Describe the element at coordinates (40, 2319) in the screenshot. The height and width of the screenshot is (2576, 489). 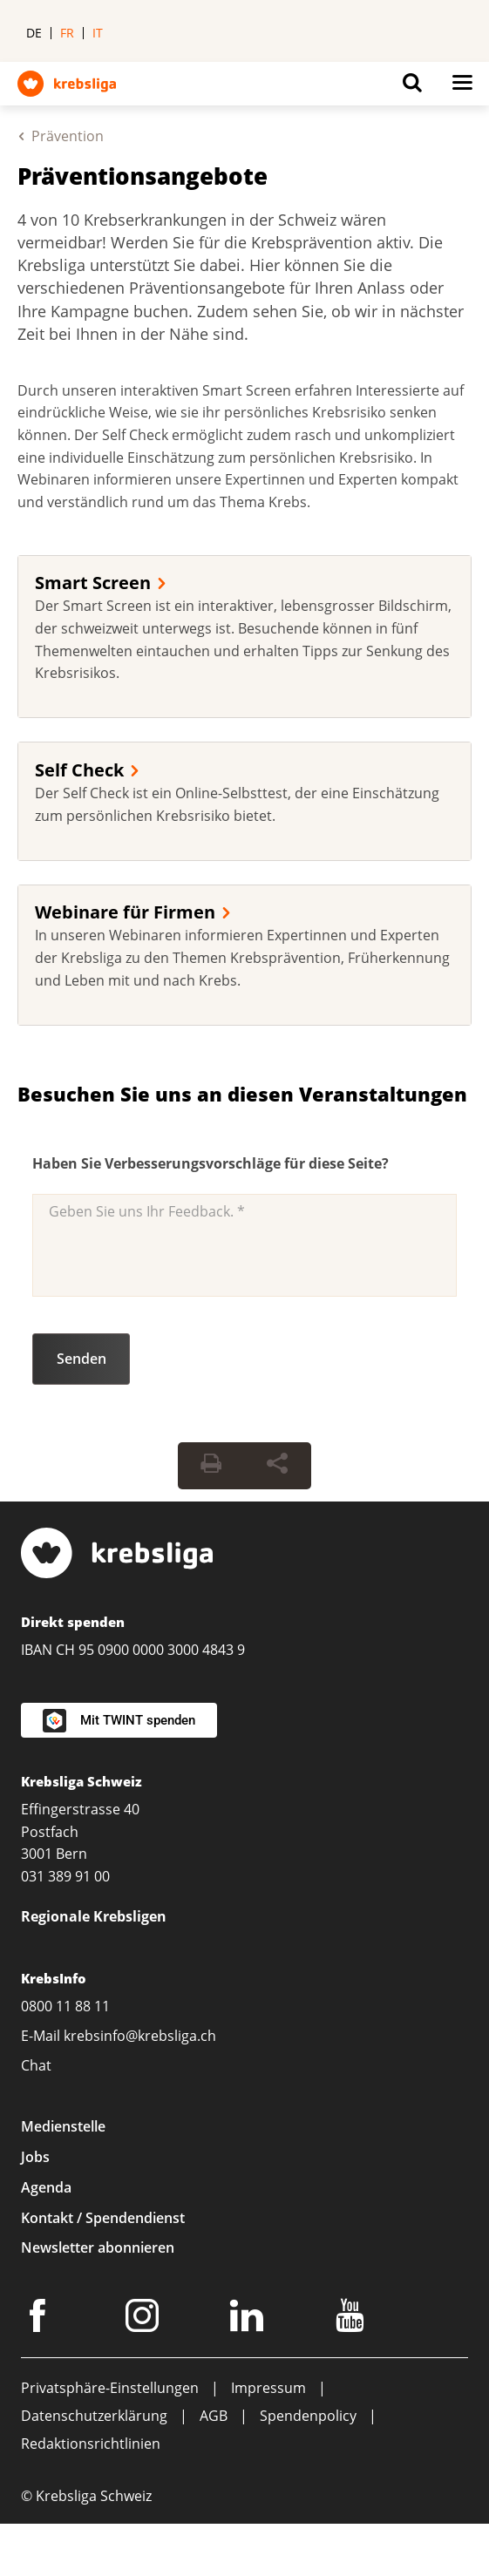
I see `[Facebook]` at that location.